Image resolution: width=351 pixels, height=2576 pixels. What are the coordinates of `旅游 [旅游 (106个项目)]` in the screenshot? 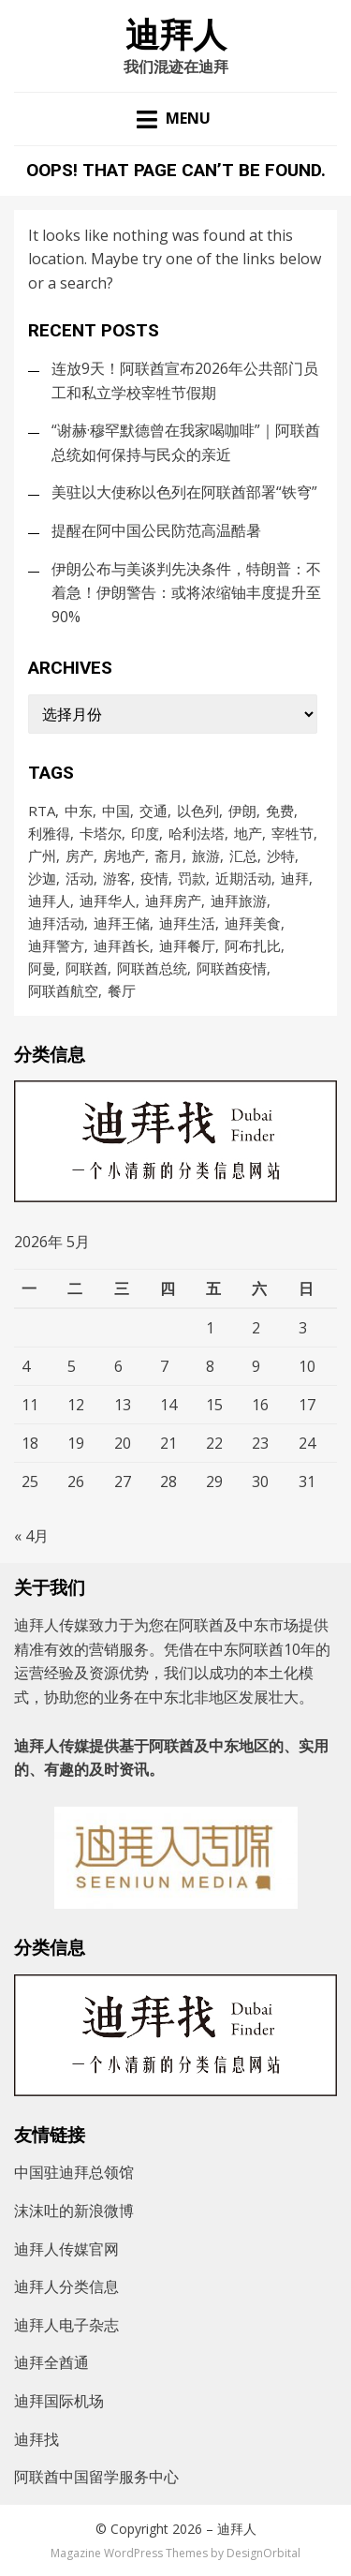 It's located at (206, 855).